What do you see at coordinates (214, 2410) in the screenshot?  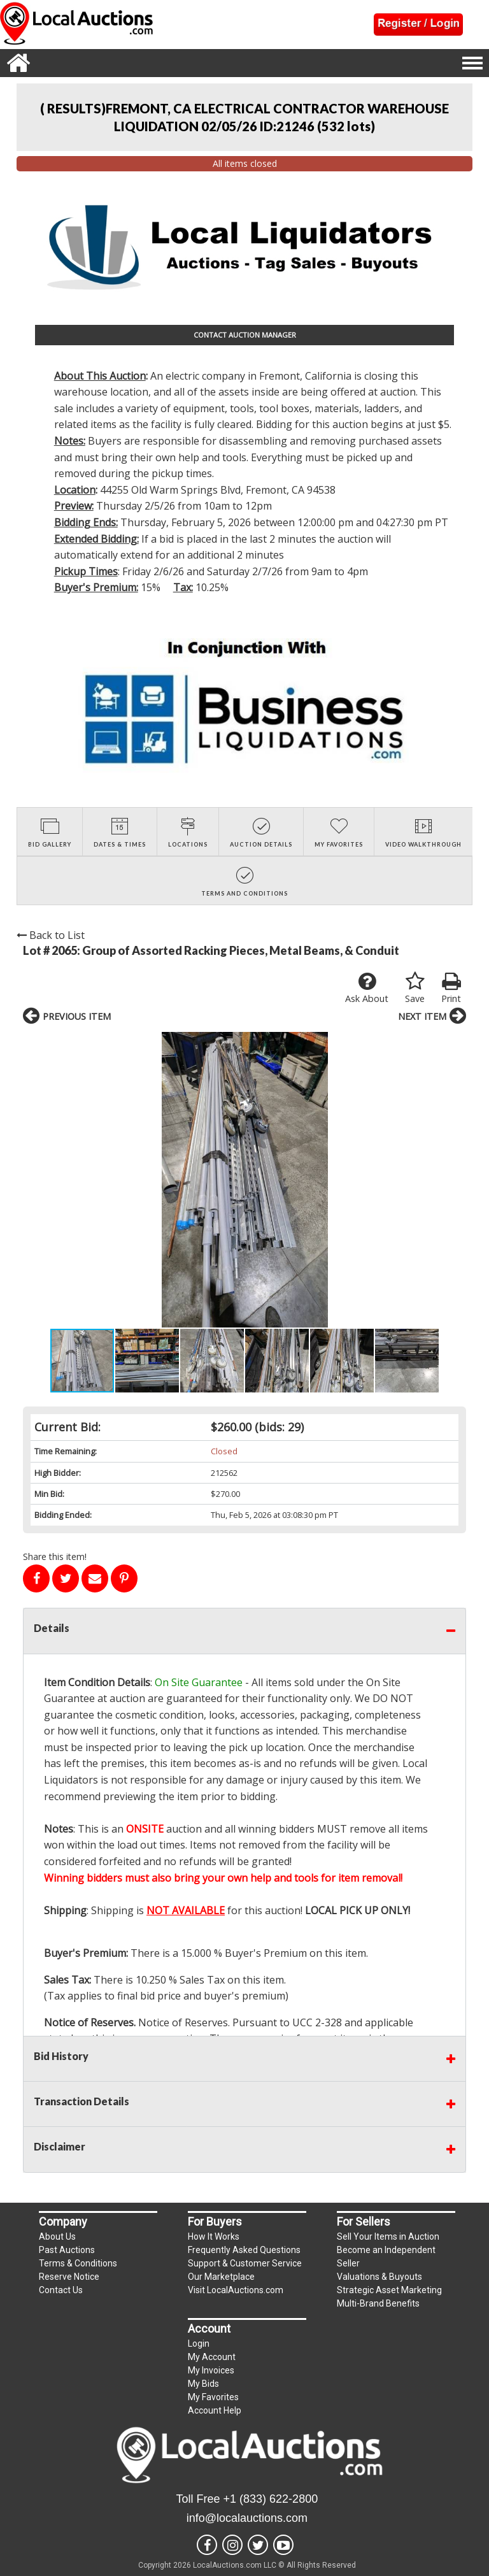 I see `Account Help` at bounding box center [214, 2410].